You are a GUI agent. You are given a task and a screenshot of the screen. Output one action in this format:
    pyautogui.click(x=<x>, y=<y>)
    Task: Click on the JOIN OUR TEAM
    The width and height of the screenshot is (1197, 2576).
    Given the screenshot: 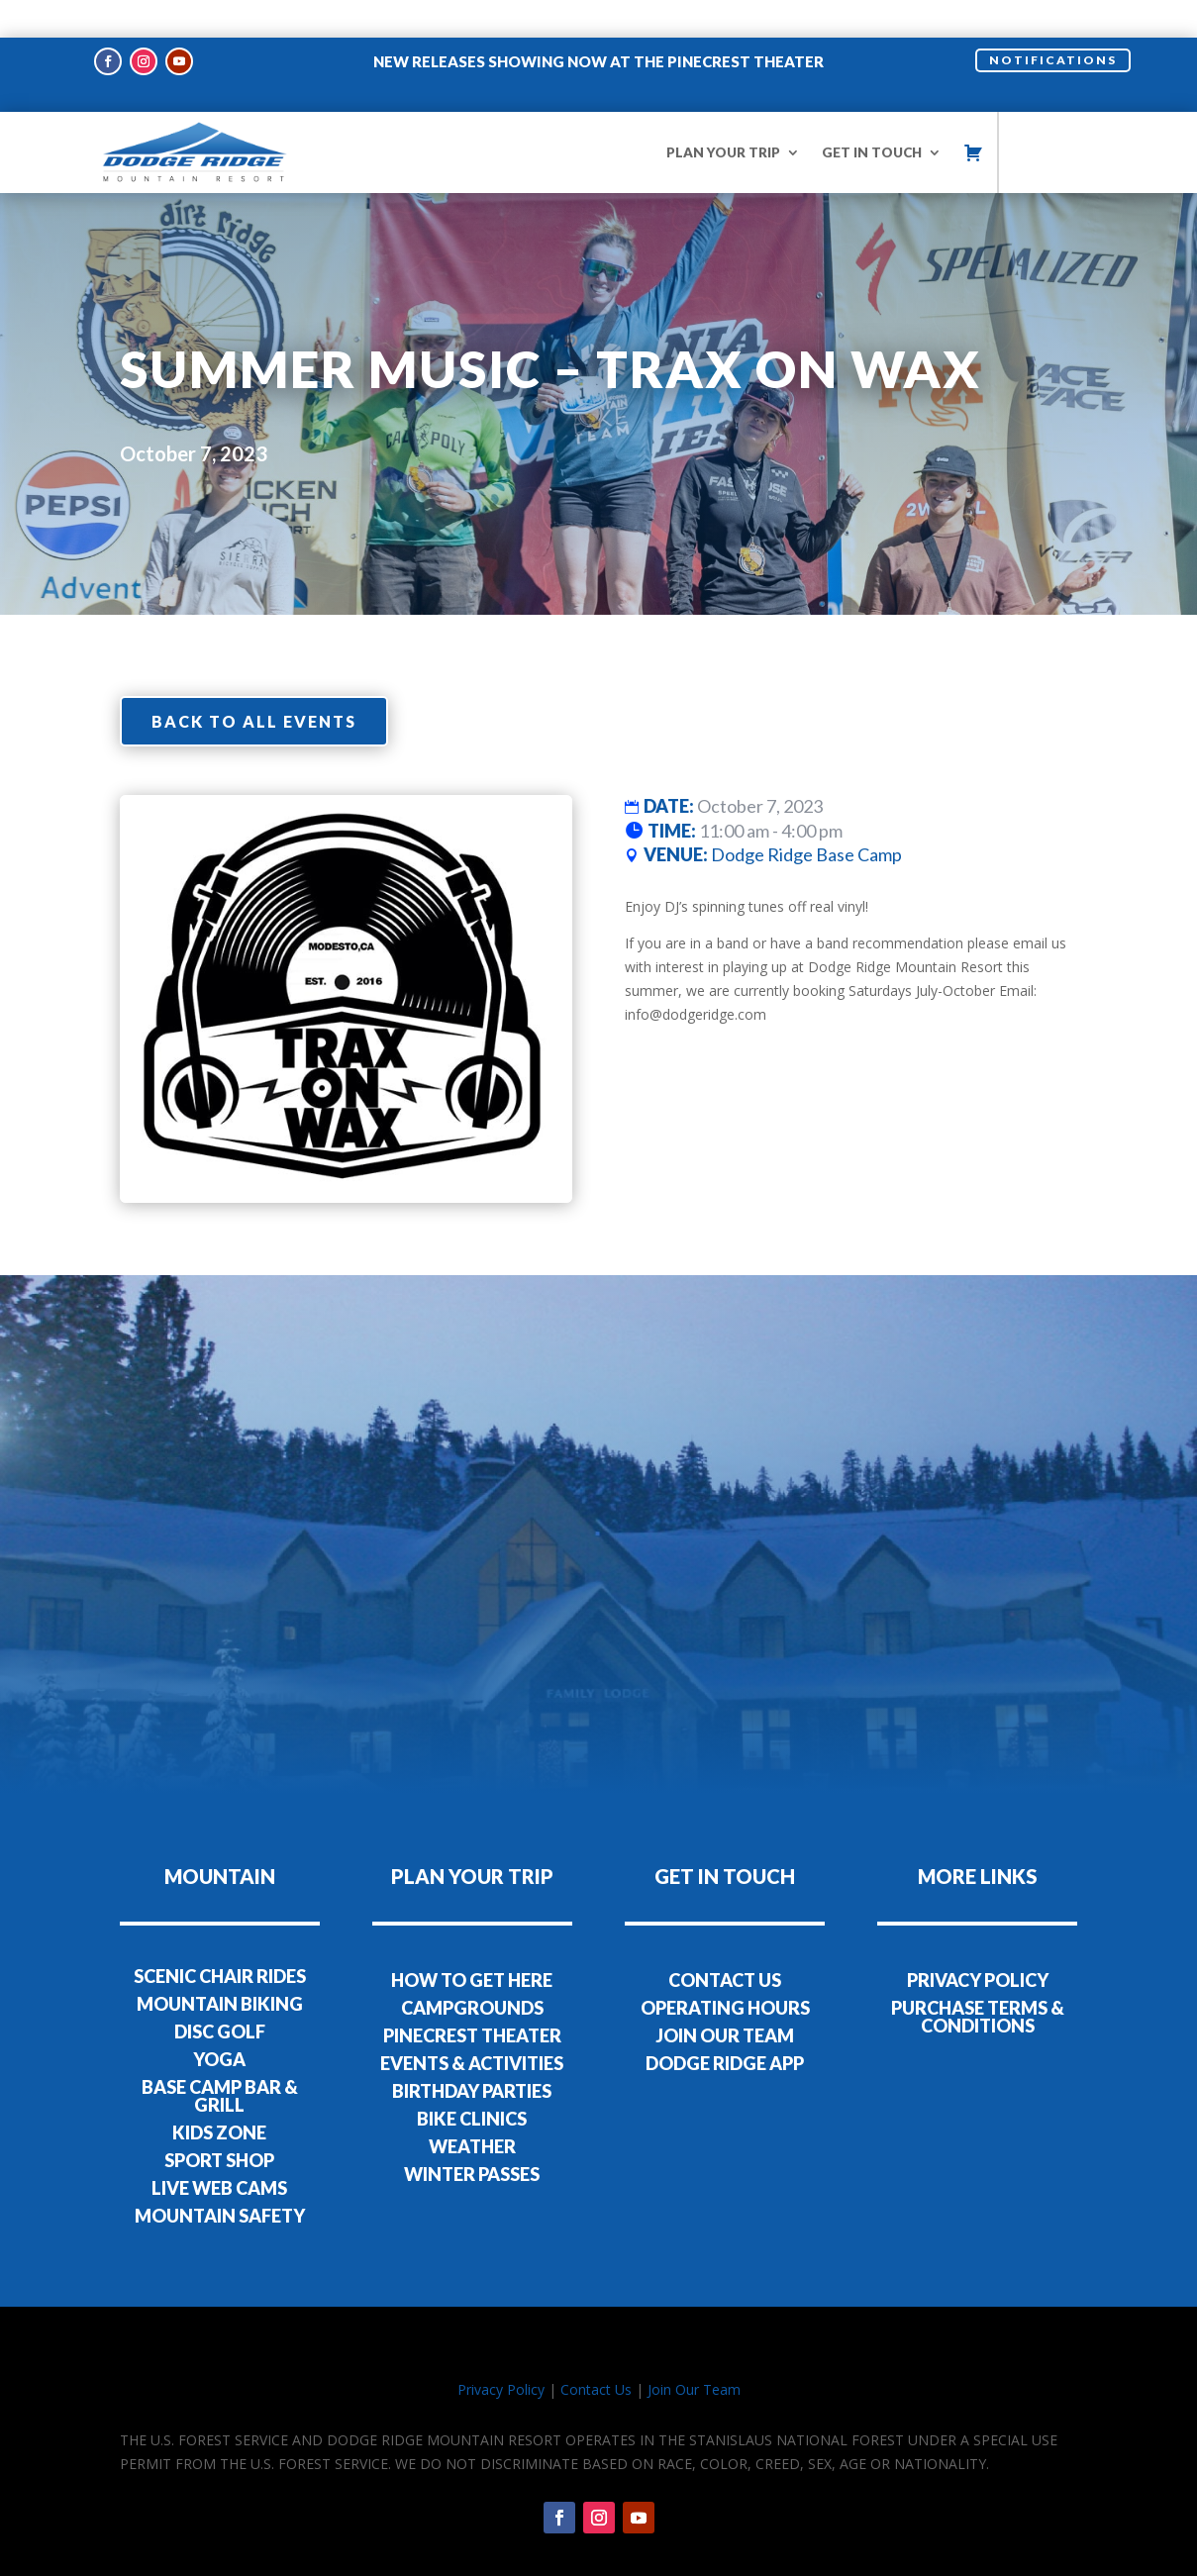 What is the action you would take?
    pyautogui.click(x=724, y=1998)
    